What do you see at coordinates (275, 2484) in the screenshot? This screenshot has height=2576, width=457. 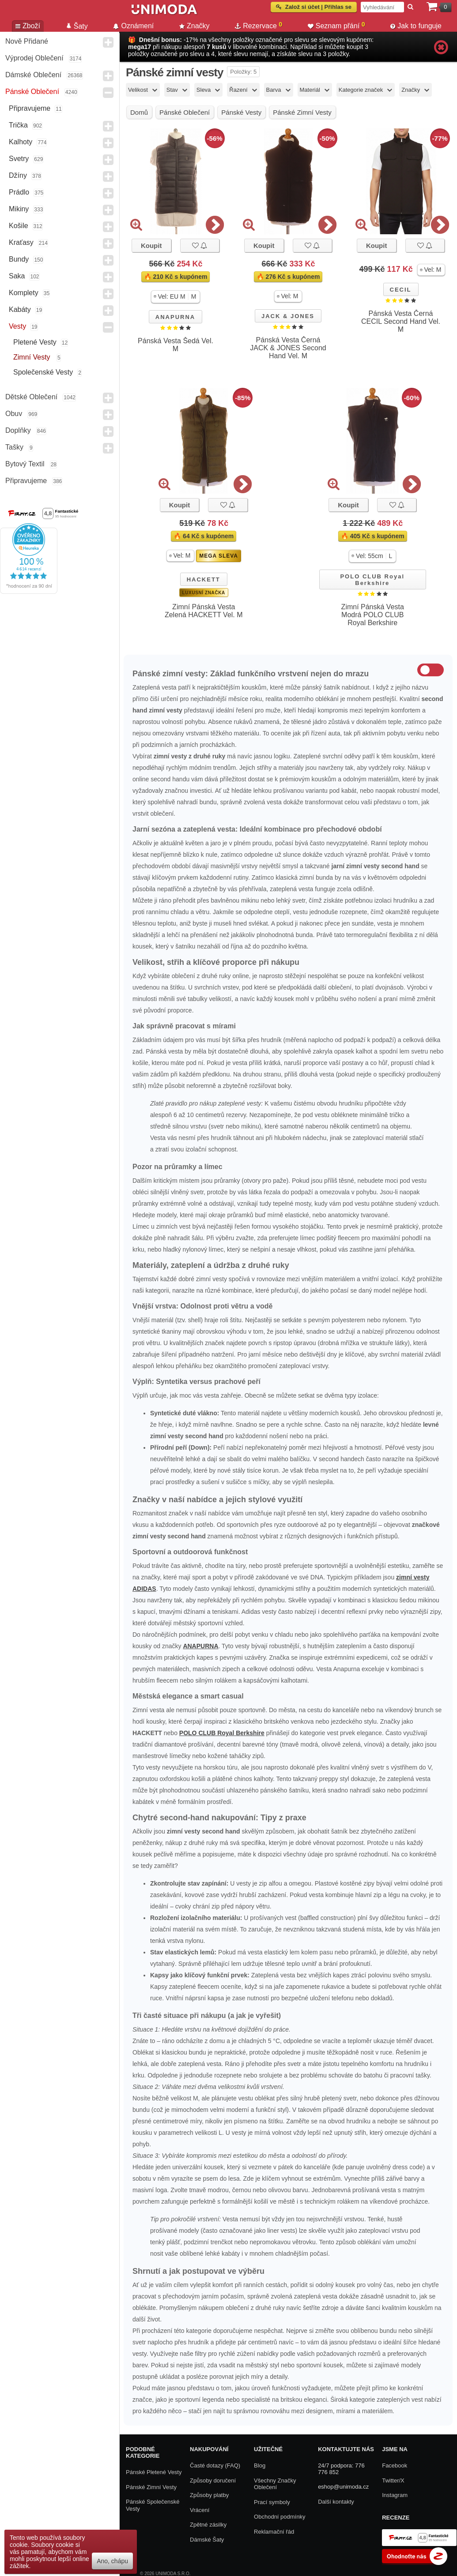 I see `Všechny Značky Oblečení` at bounding box center [275, 2484].